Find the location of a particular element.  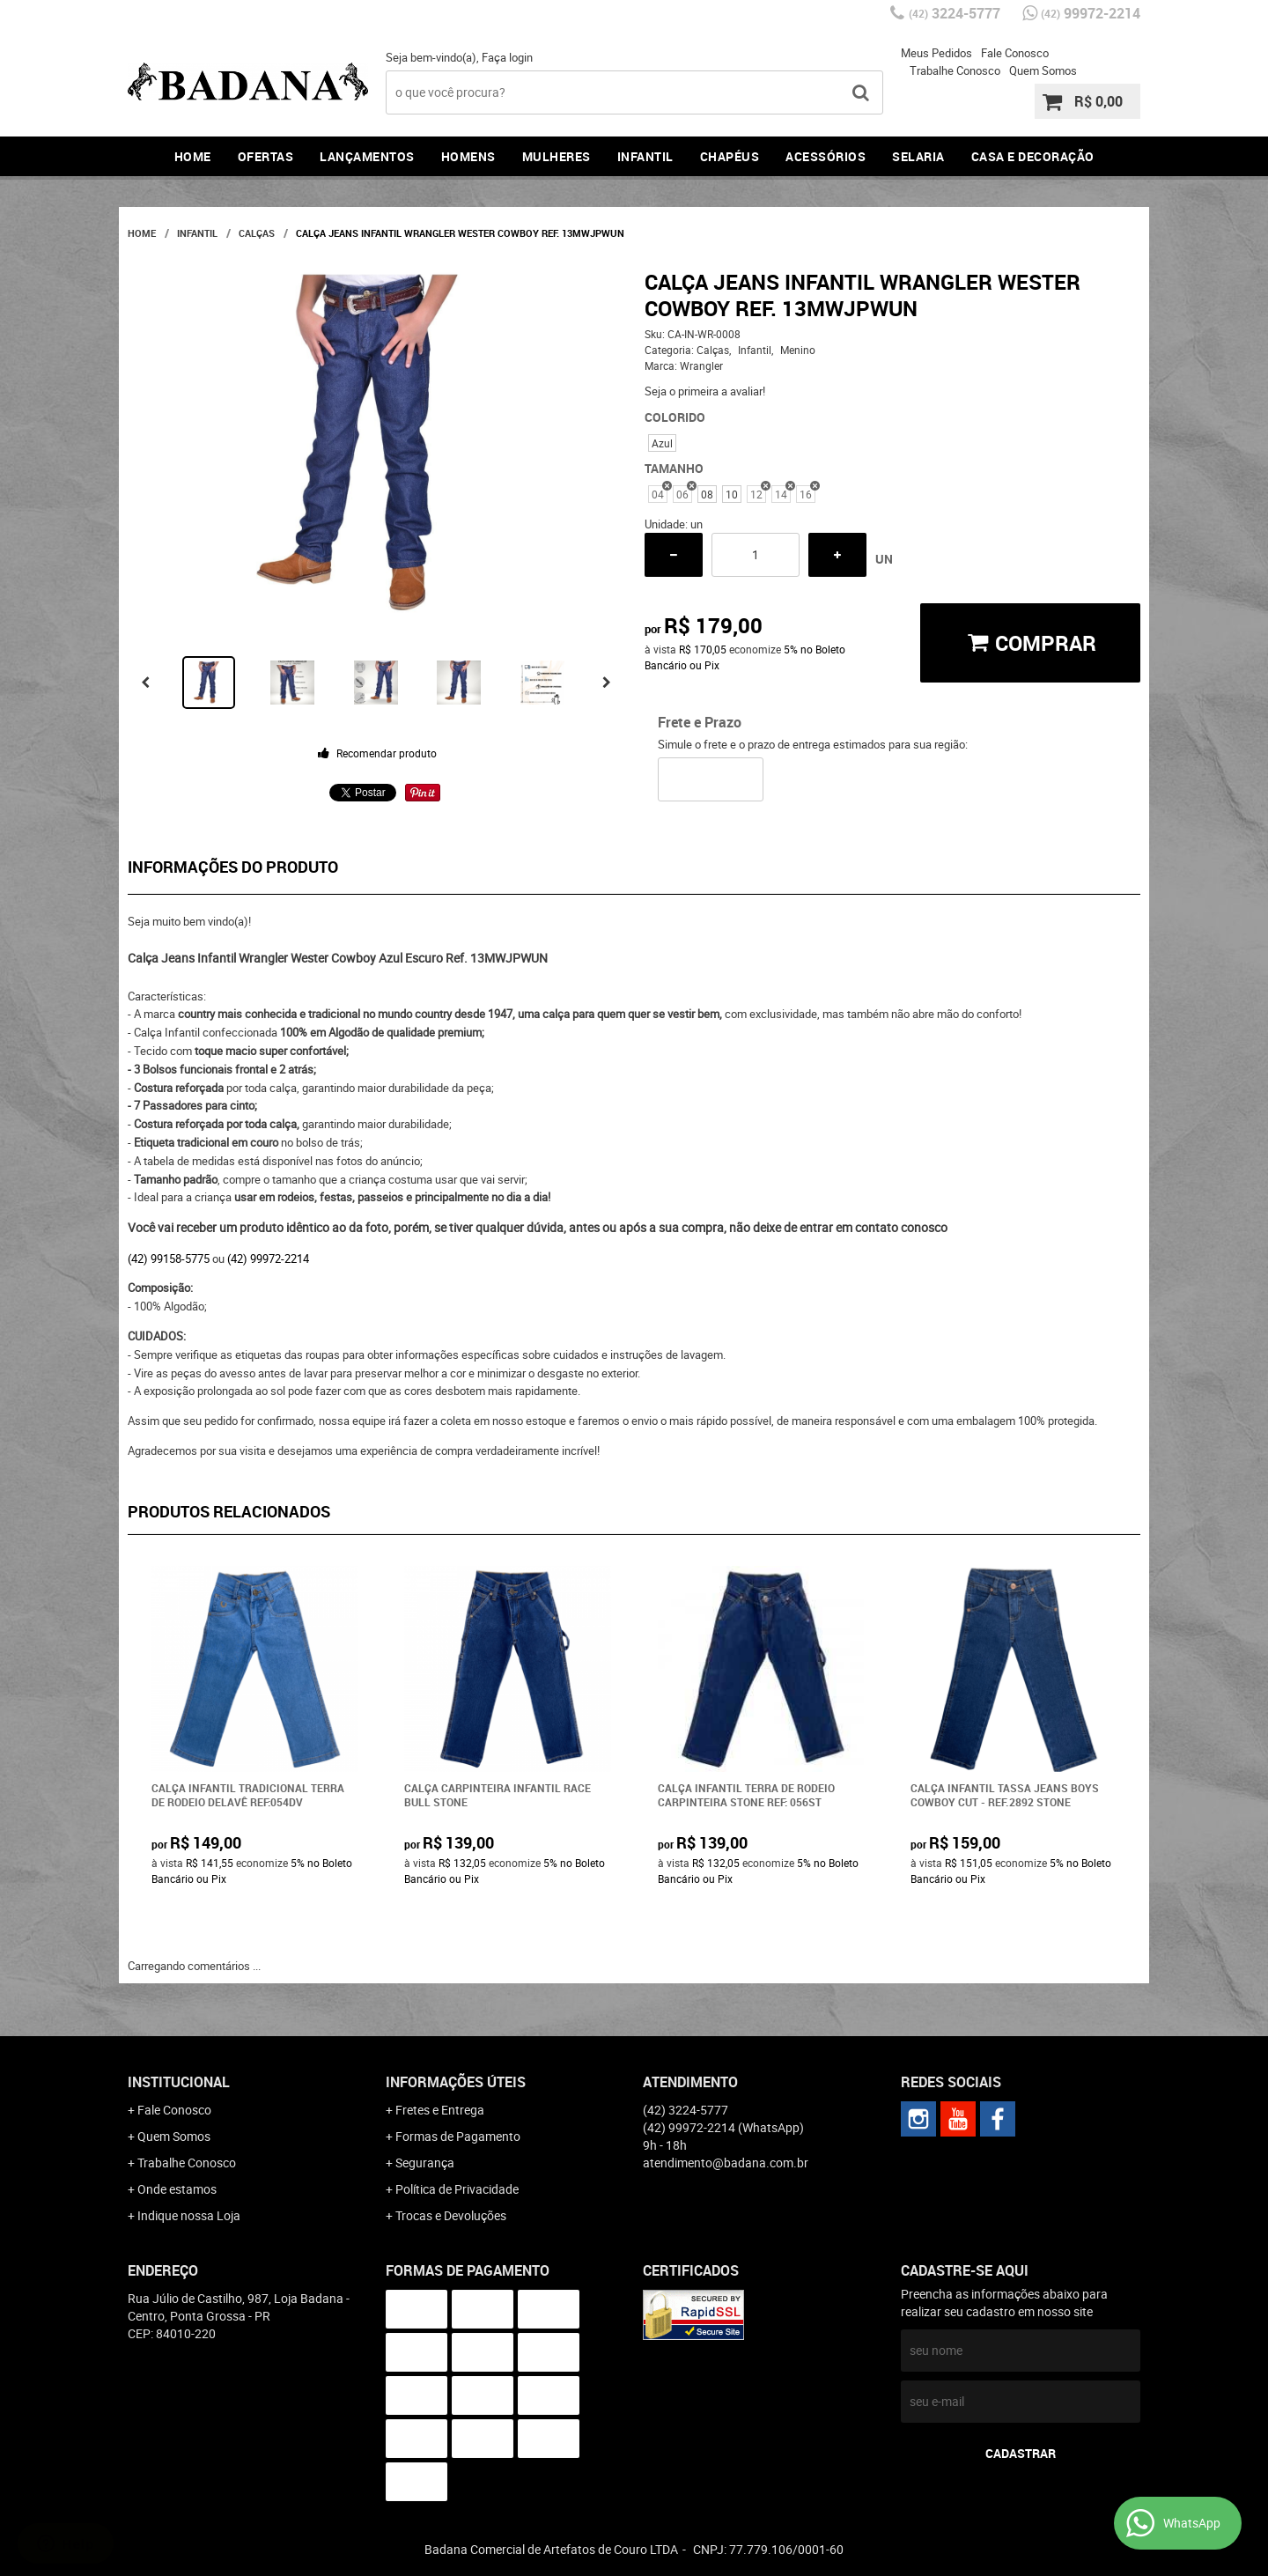

(42) 99158-5775 is located at coordinates (169, 1258).